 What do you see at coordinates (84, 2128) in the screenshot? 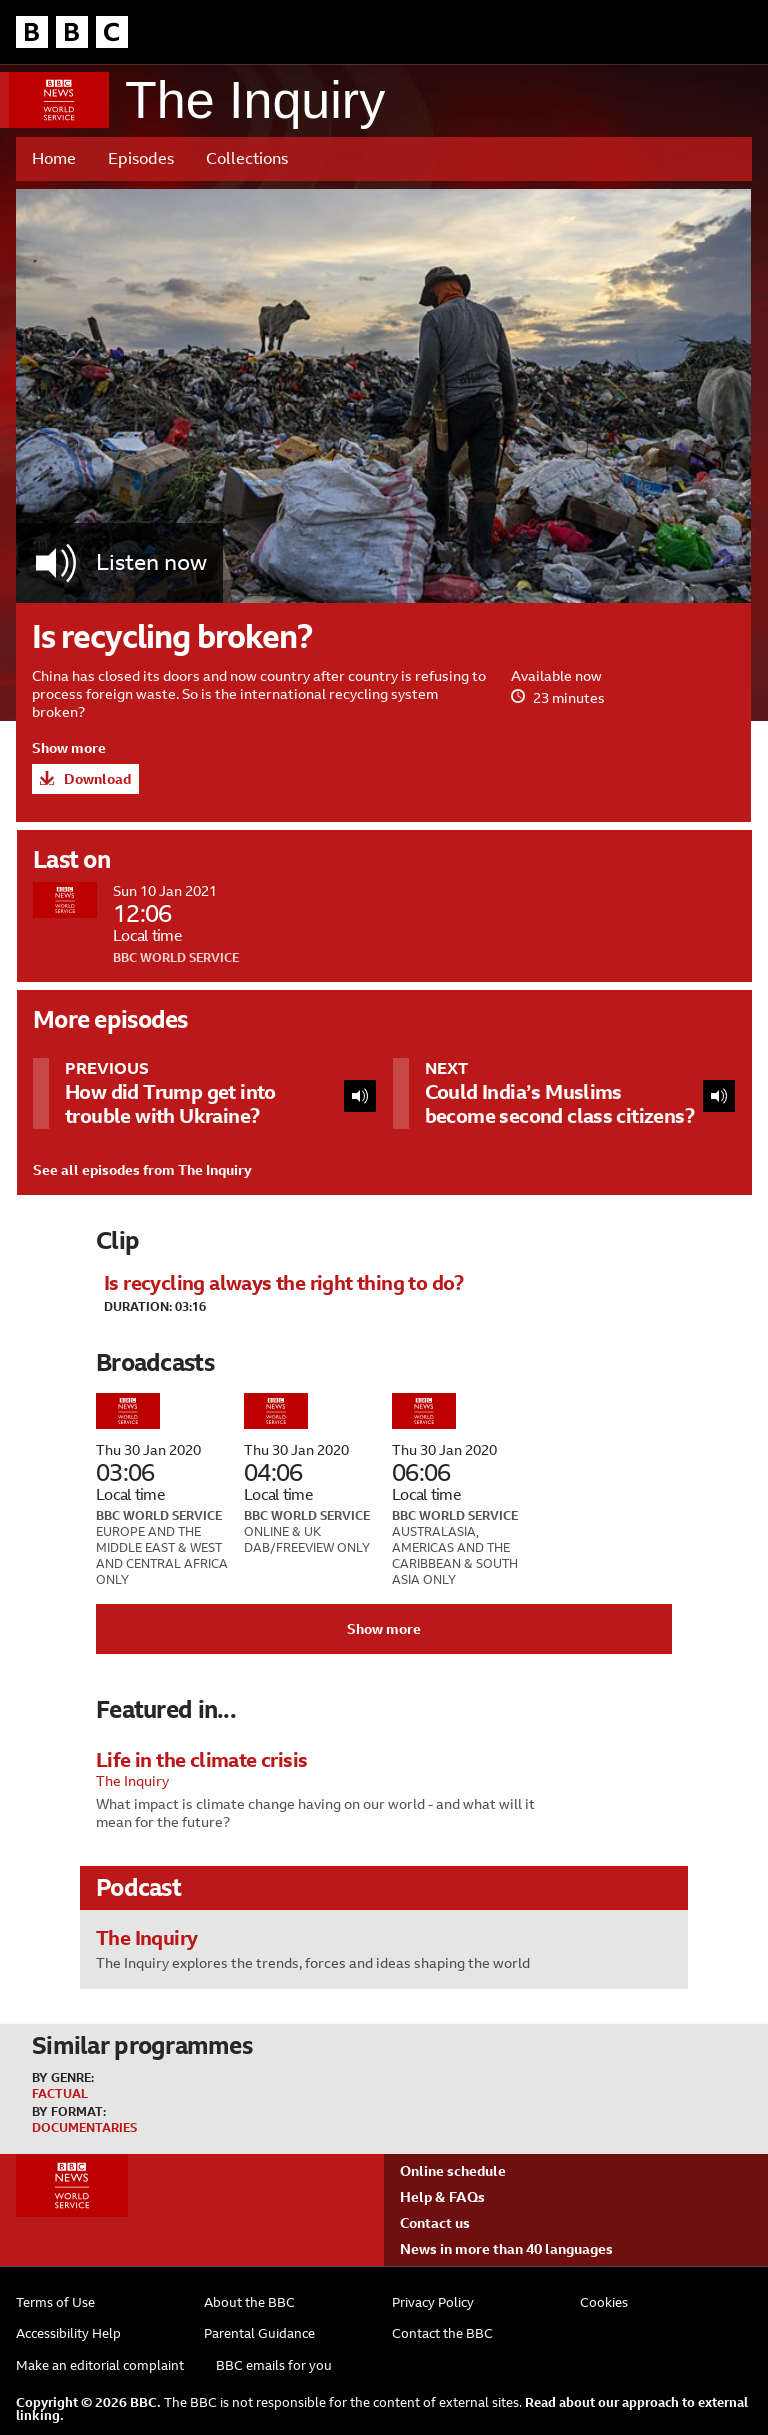
I see `Documentaries` at bounding box center [84, 2128].